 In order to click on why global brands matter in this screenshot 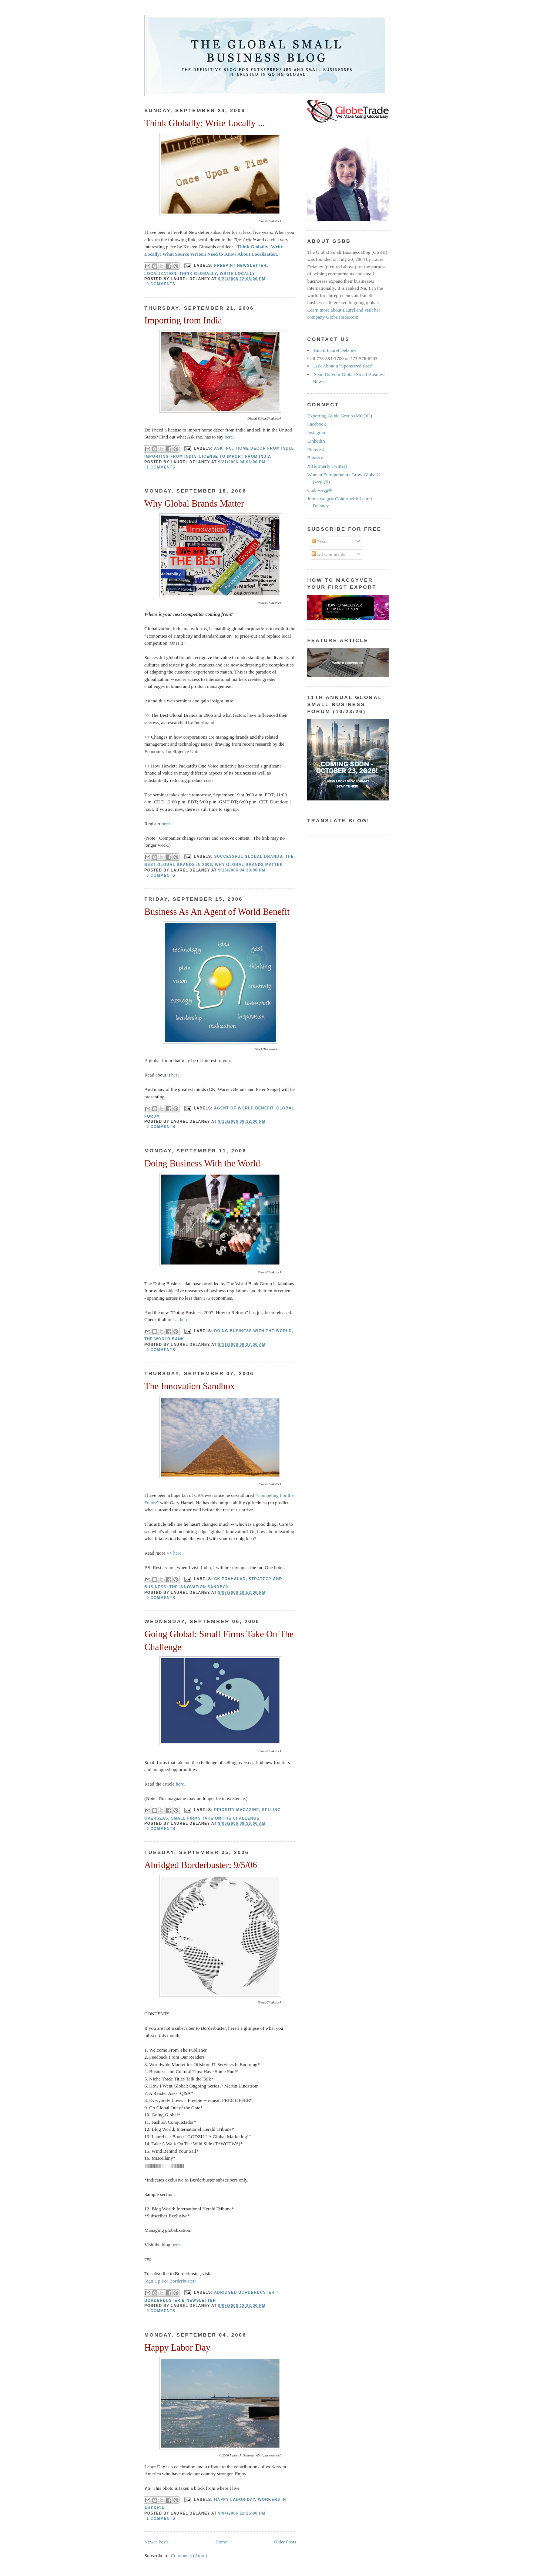, I will do `click(249, 865)`.